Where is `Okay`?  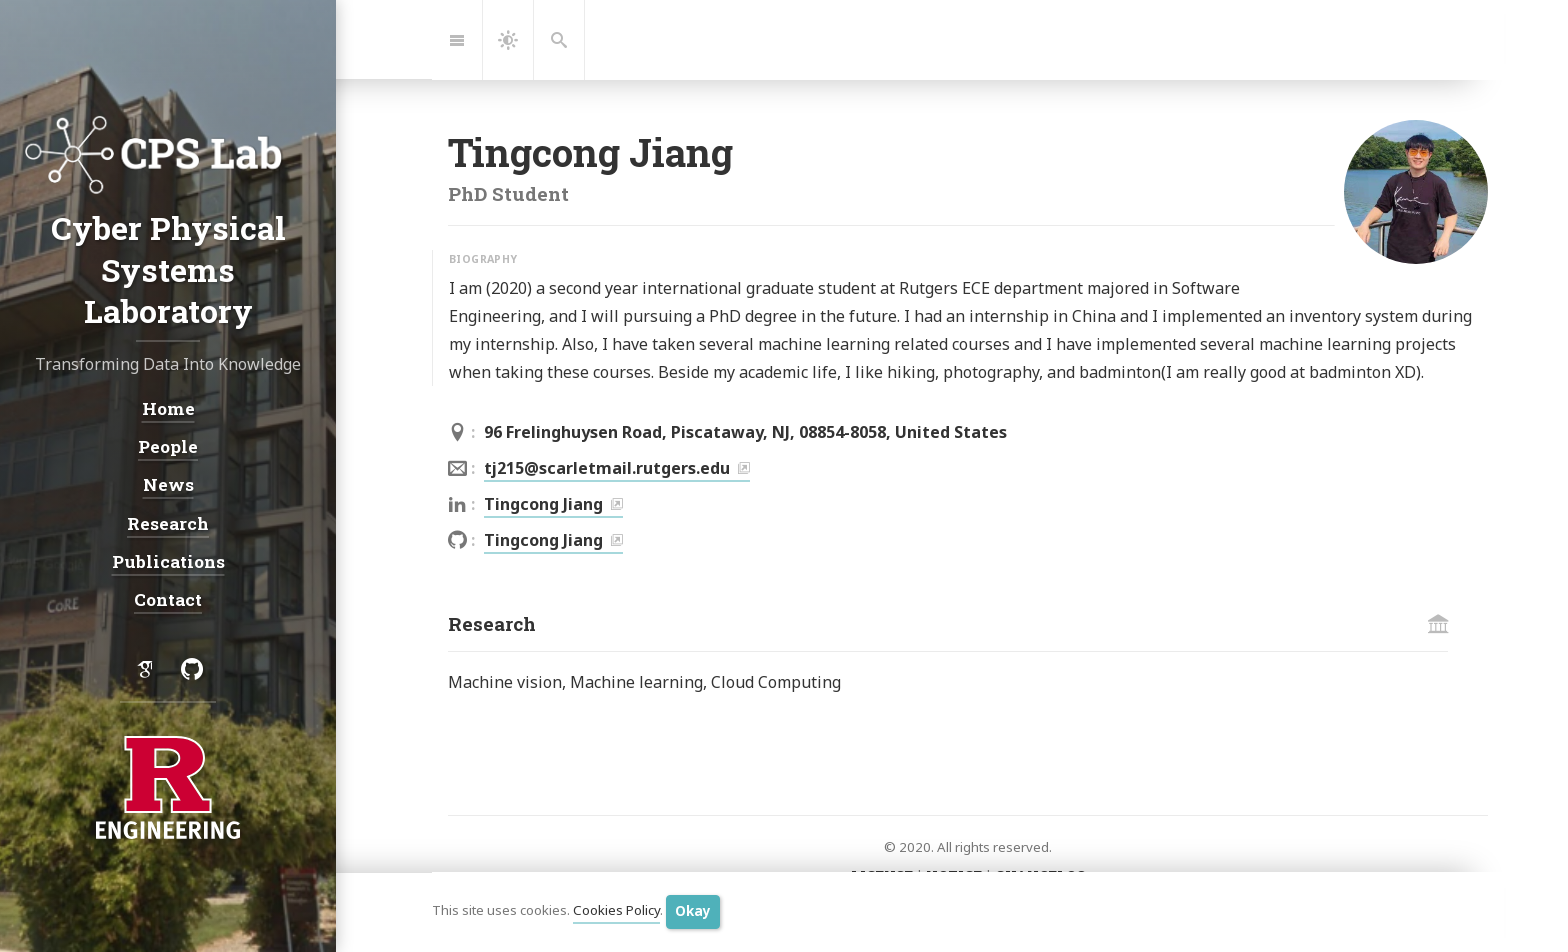 Okay is located at coordinates (693, 911).